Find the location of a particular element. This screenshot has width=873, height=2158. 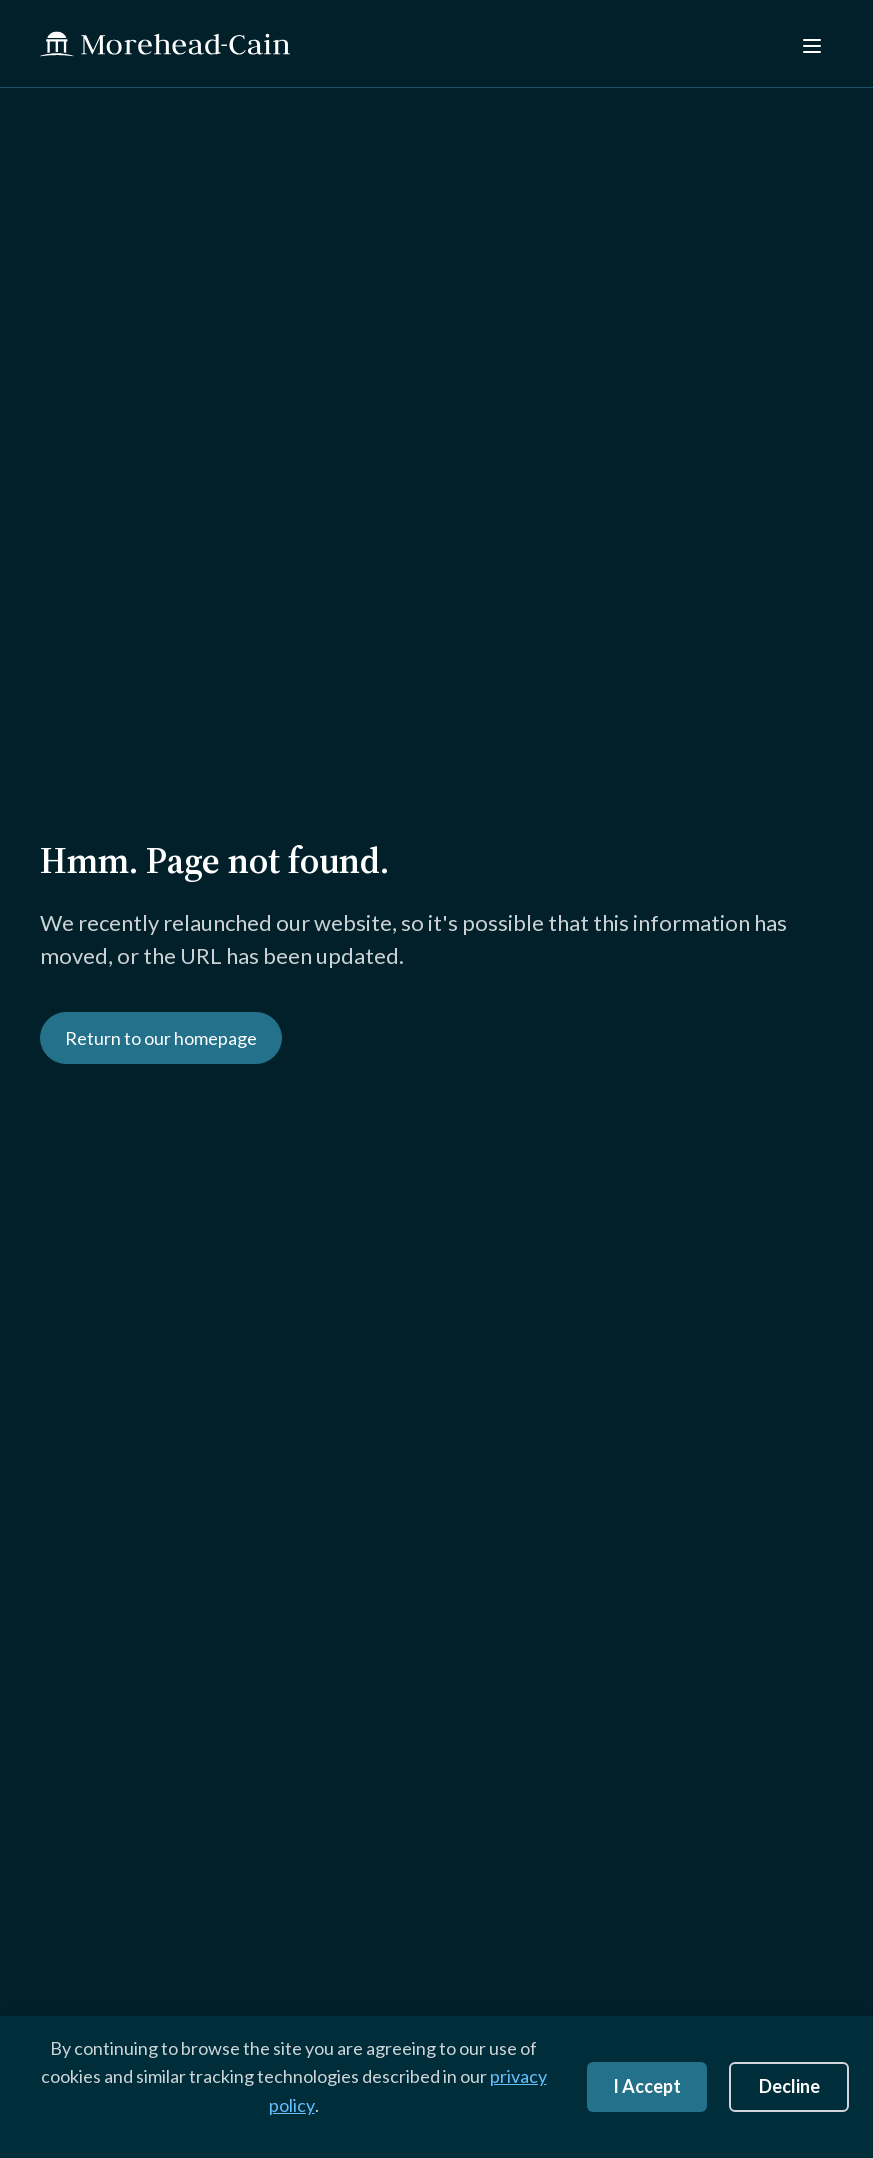

Decline is located at coordinates (789, 2086).